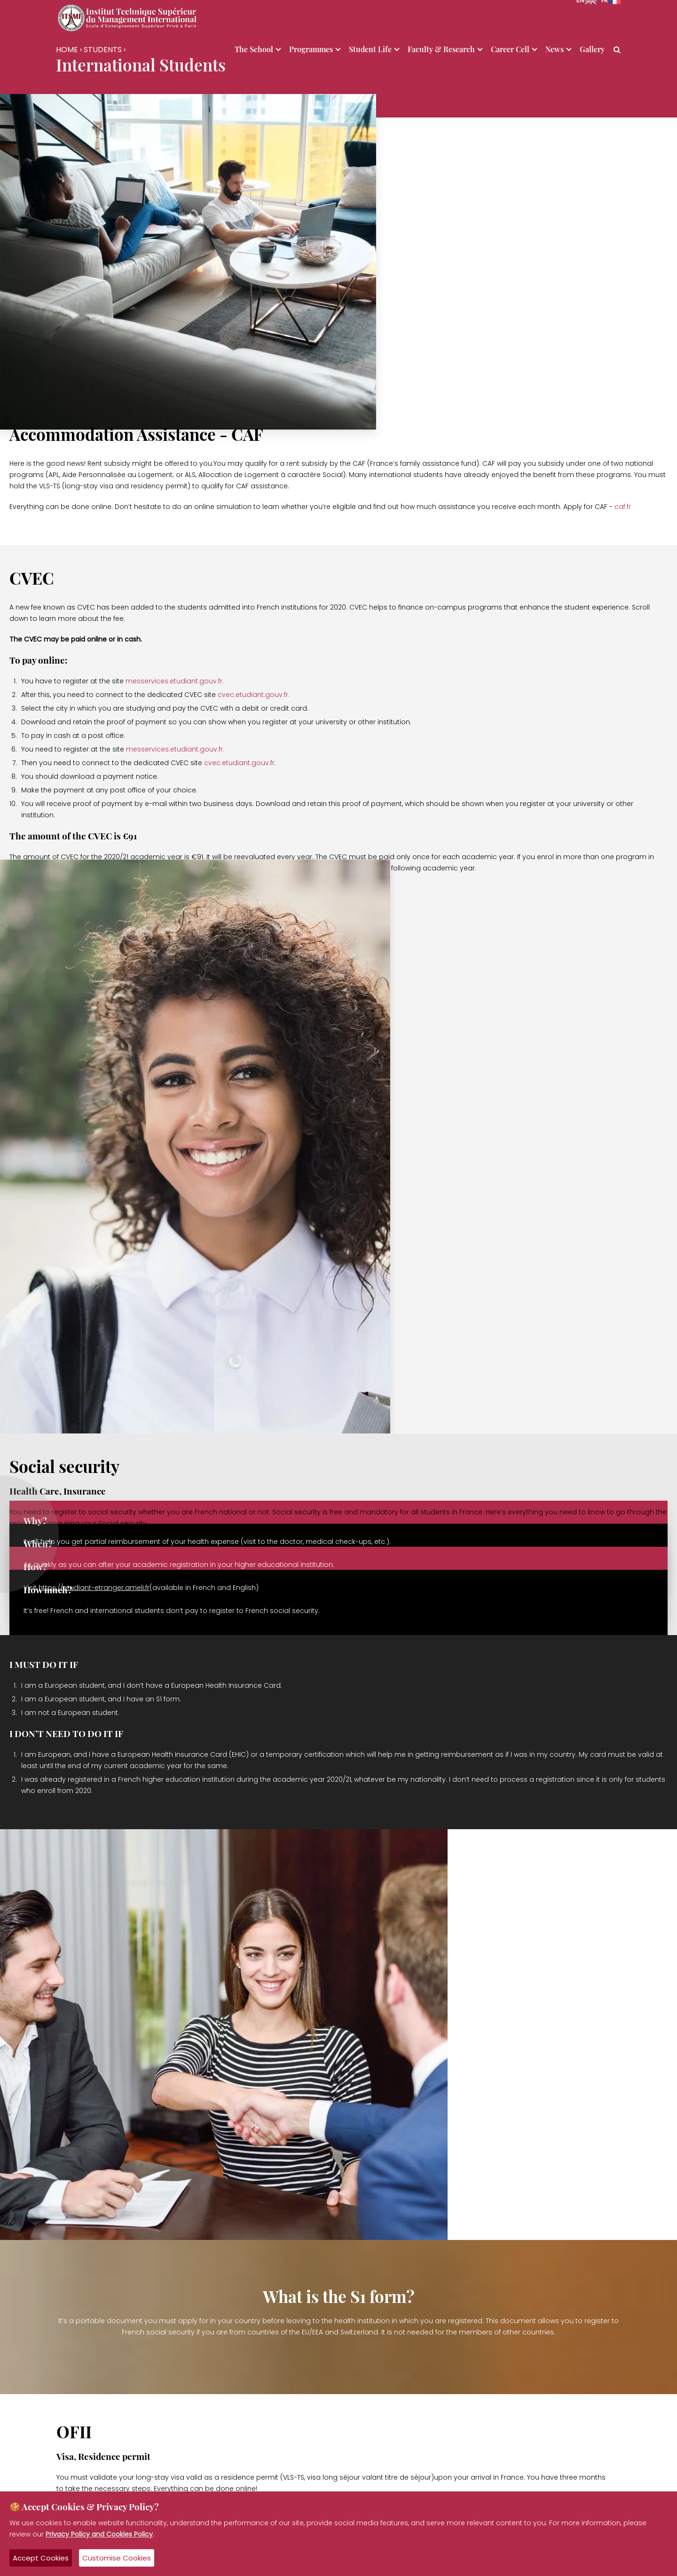 This screenshot has height=2576, width=677. What do you see at coordinates (99, 2534) in the screenshot?
I see `Privacy Policy and Cookies Policy` at bounding box center [99, 2534].